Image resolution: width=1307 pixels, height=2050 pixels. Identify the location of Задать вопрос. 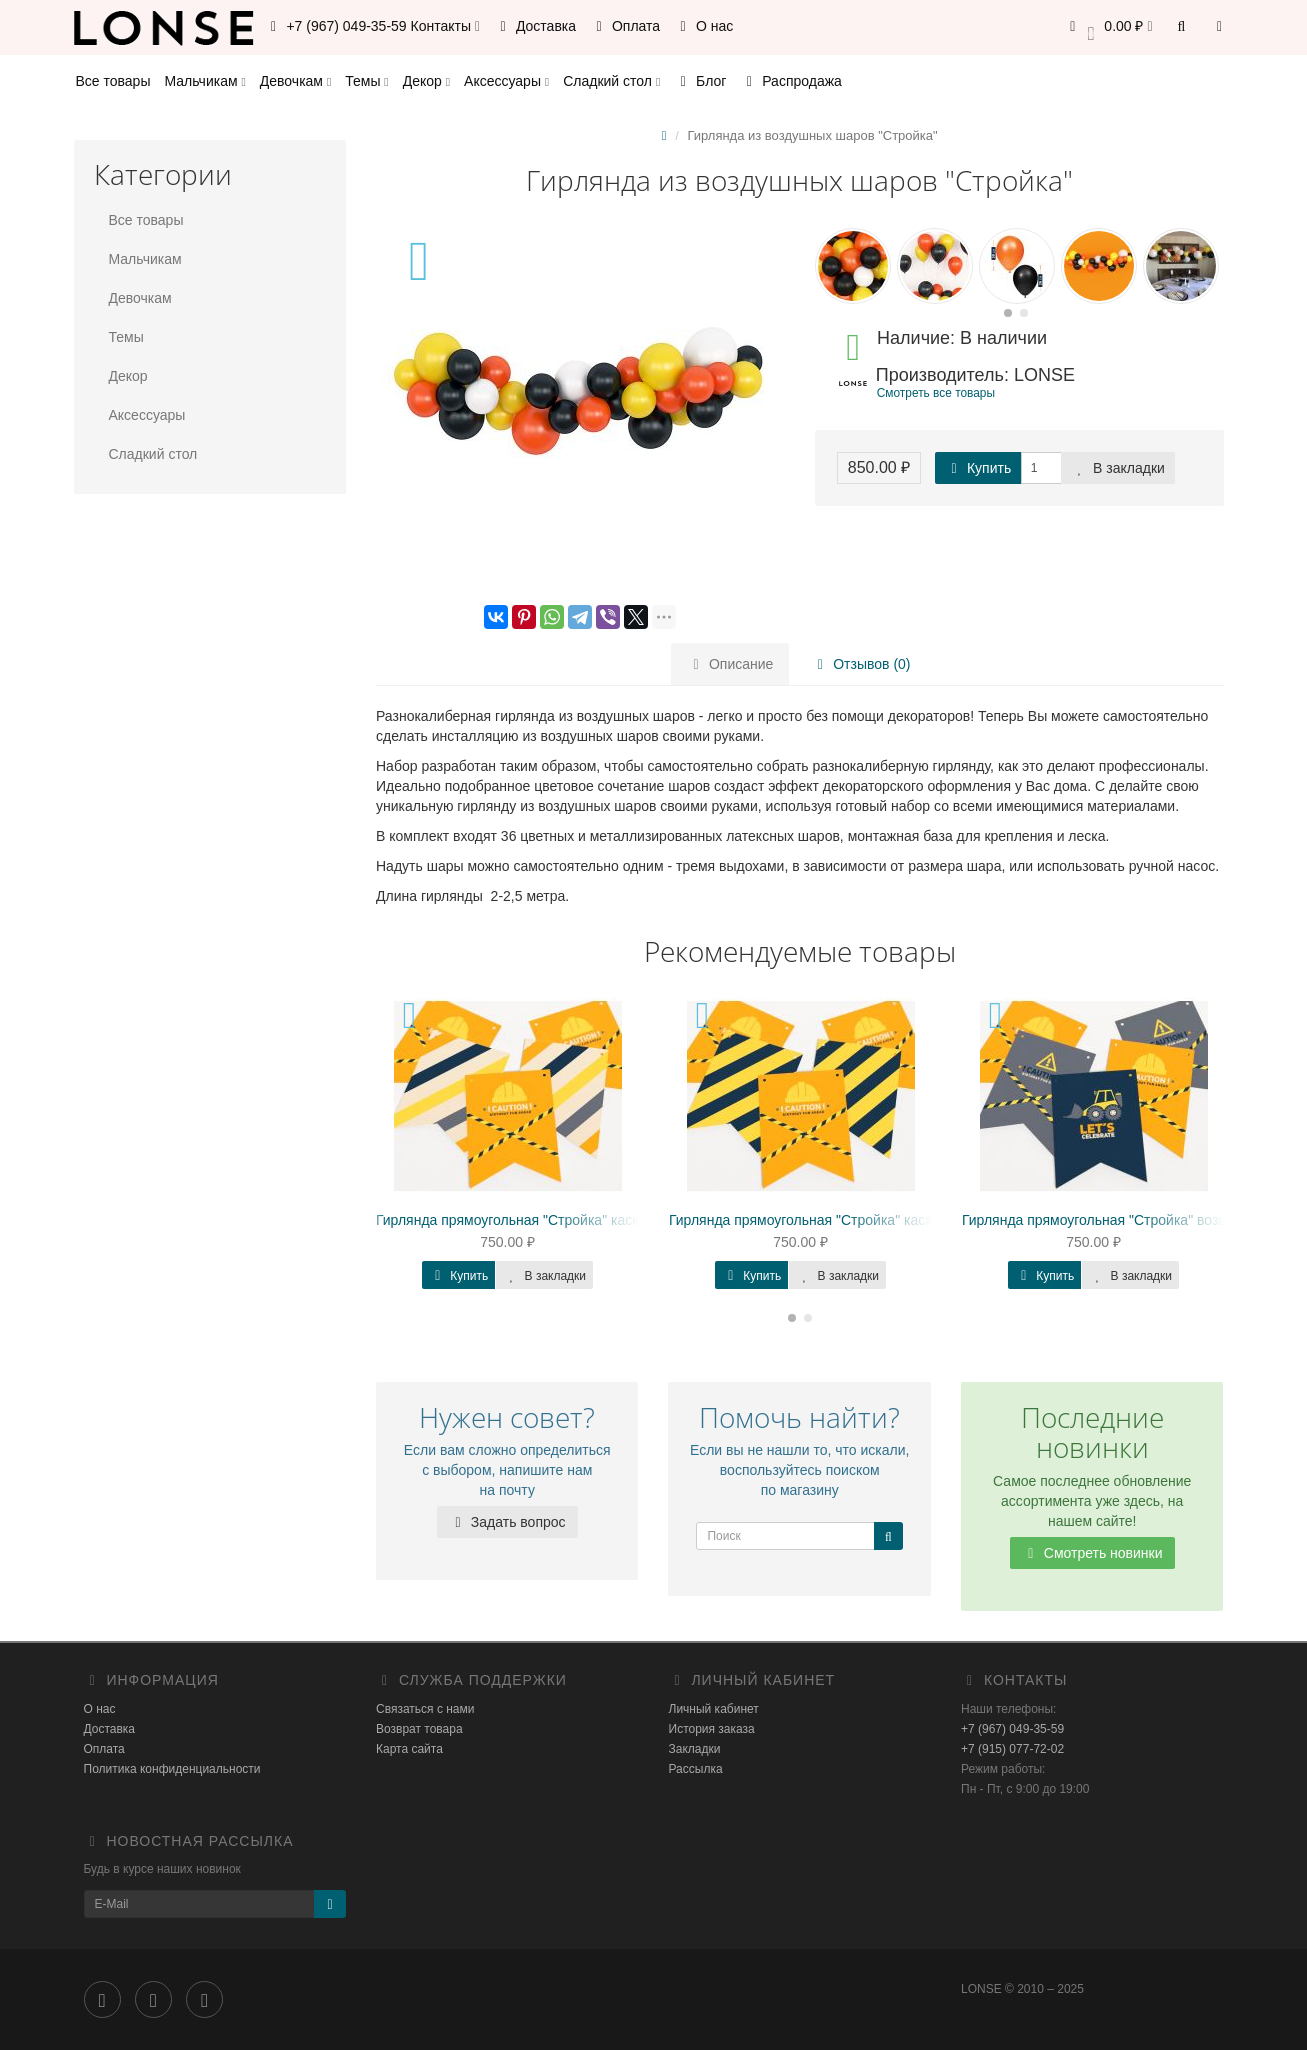
(507, 1522).